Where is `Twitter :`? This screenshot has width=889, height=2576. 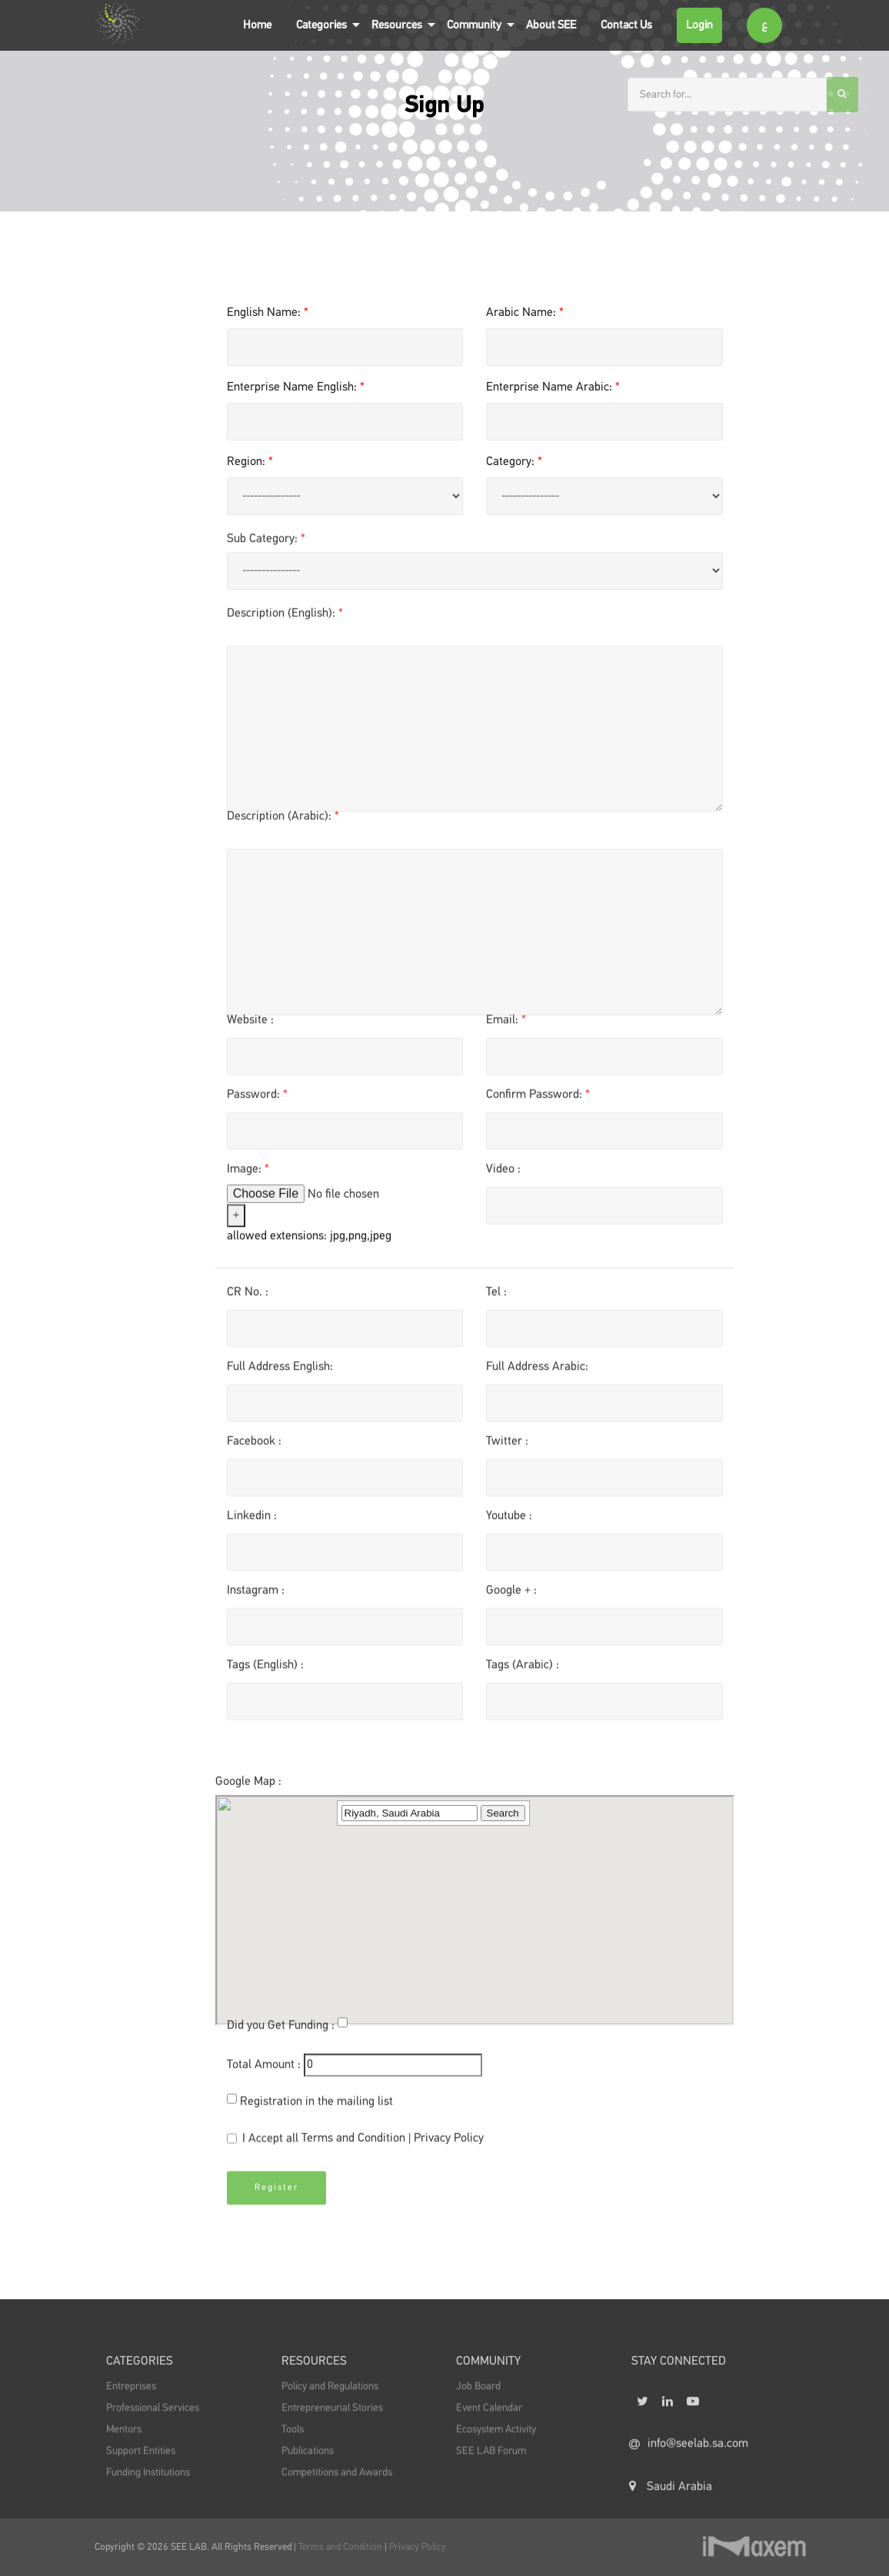
Twitter : is located at coordinates (507, 1447).